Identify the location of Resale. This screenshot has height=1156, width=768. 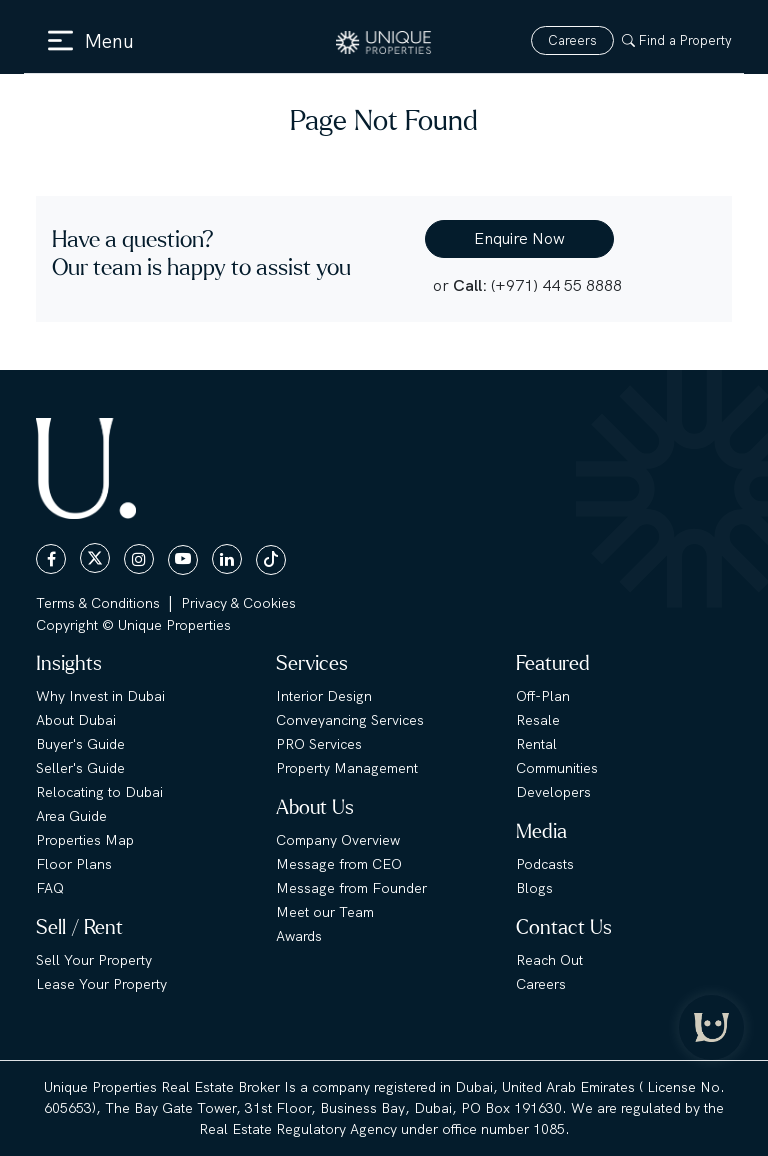
(538, 720).